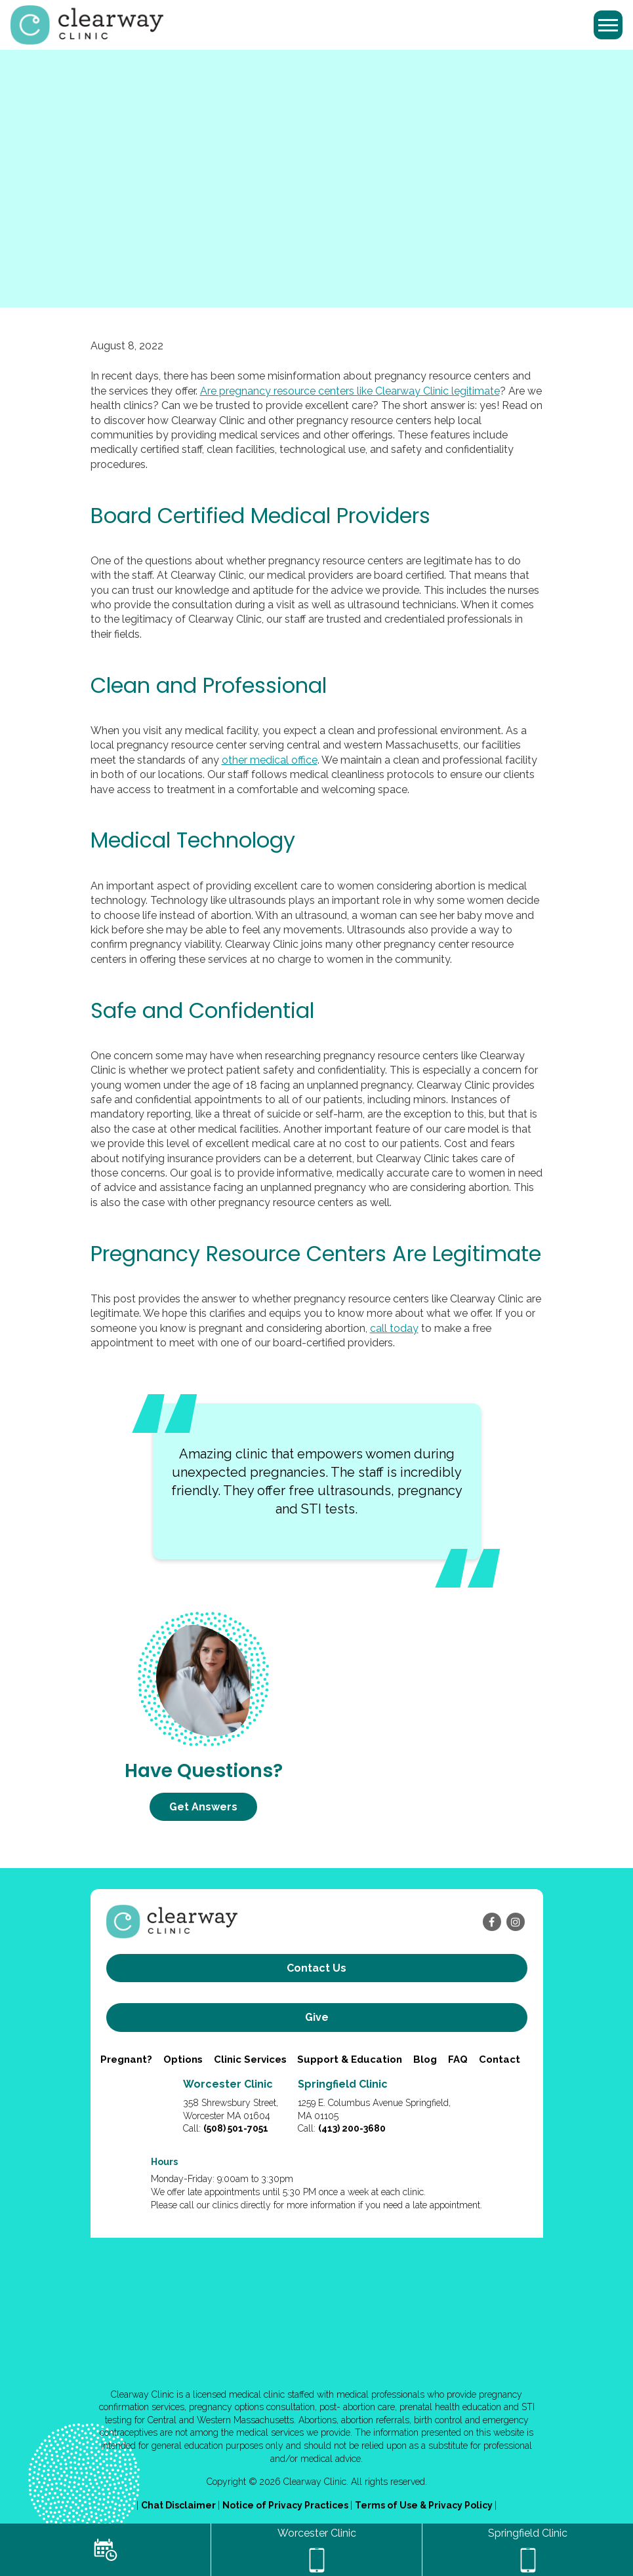 This screenshot has width=633, height=2576. What do you see at coordinates (126, 2059) in the screenshot?
I see `Pregnant?` at bounding box center [126, 2059].